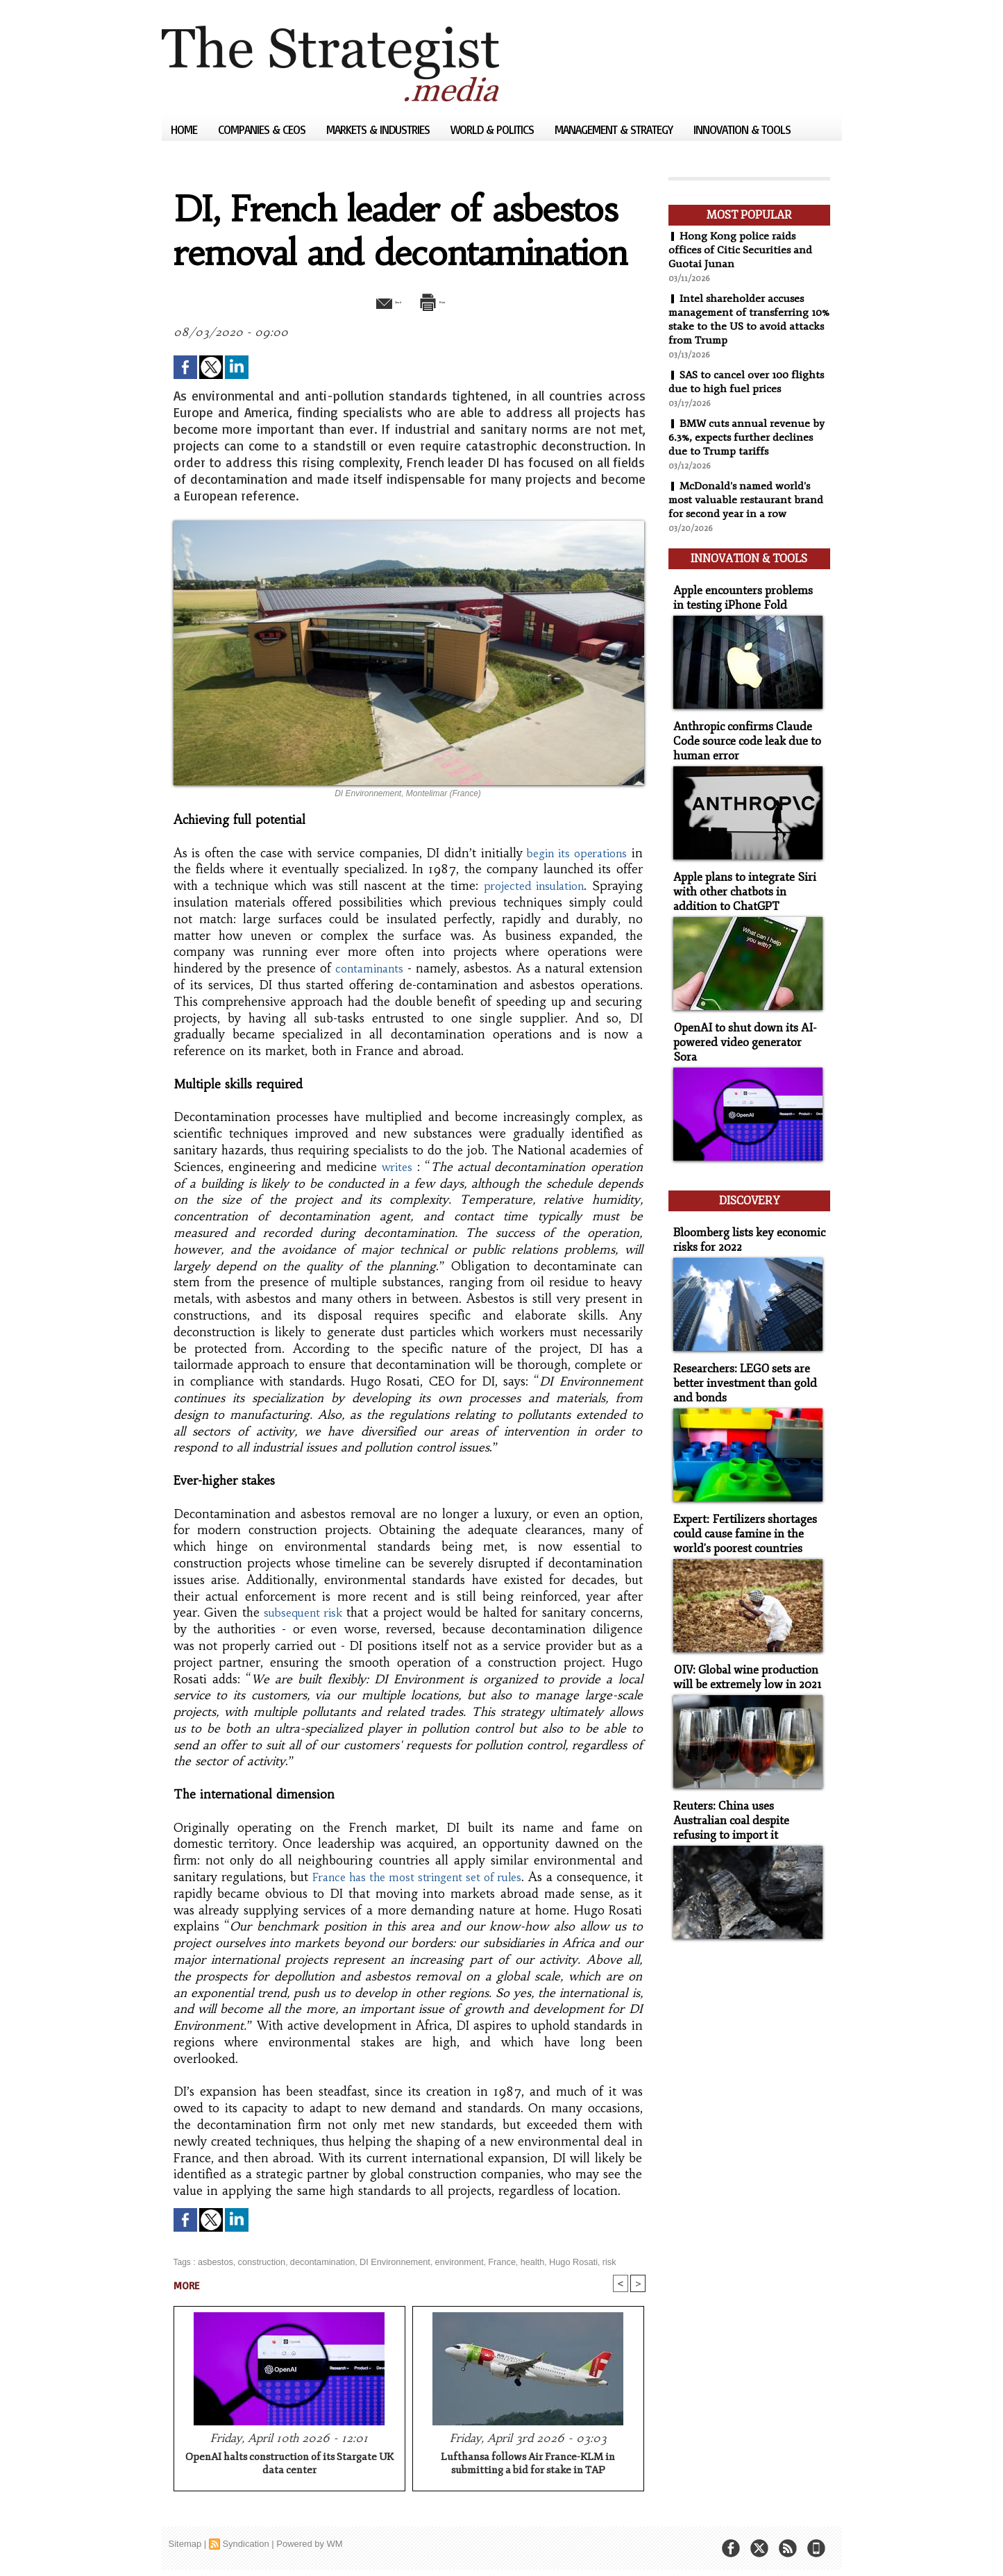 This screenshot has width=1003, height=2576. Describe the element at coordinates (747, 437) in the screenshot. I see `BMW cuts annual revenue by 6.3%, expects further declines due to Trump tariffs` at that location.